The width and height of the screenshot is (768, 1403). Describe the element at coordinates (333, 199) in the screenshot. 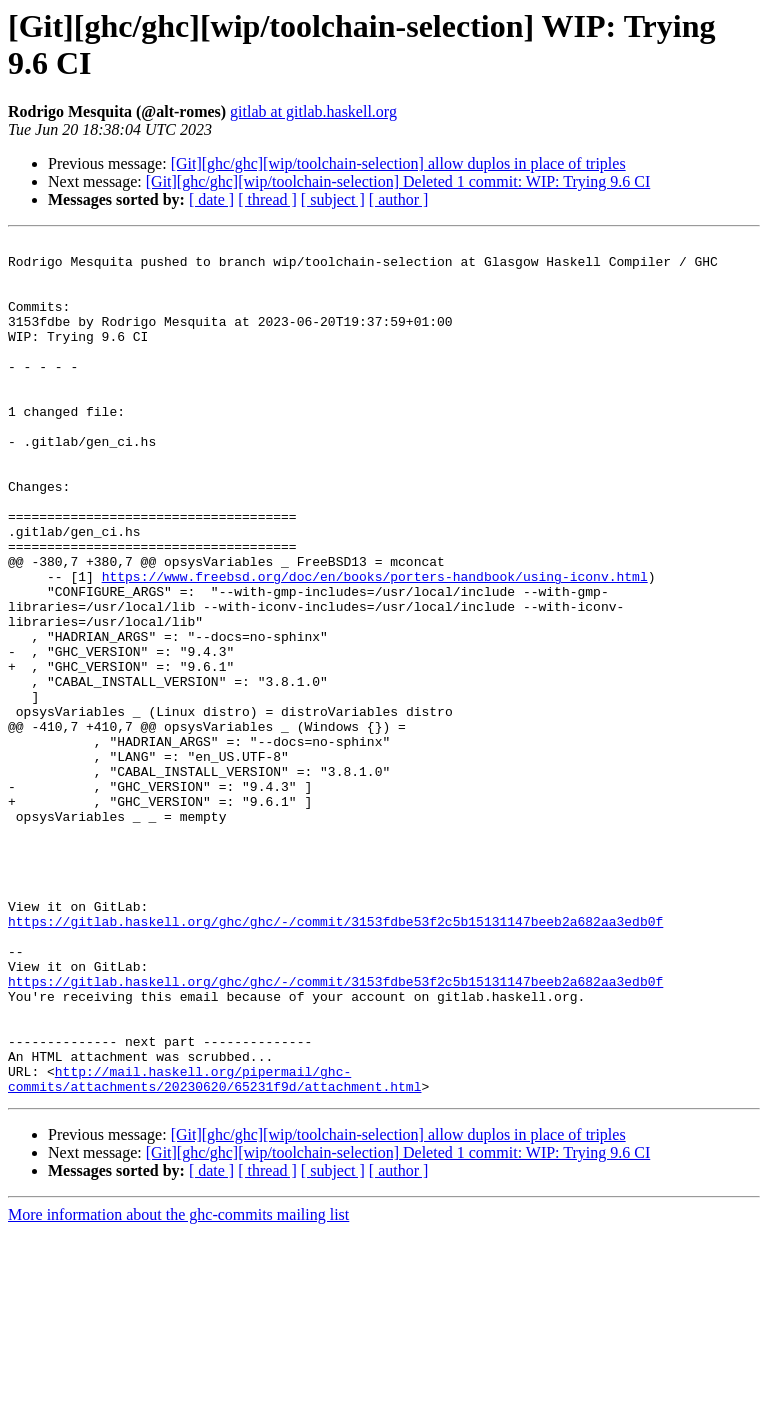

I see `[ subject ]` at that location.